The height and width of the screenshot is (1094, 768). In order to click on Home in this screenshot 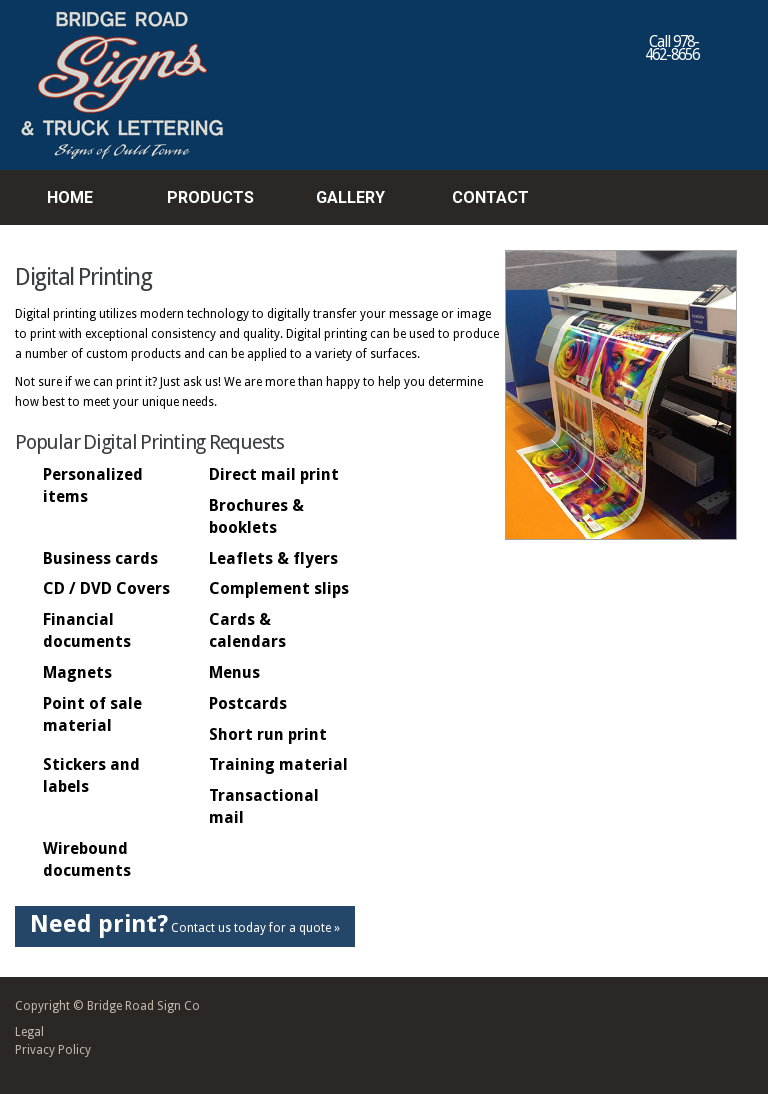, I will do `click(70, 197)`.